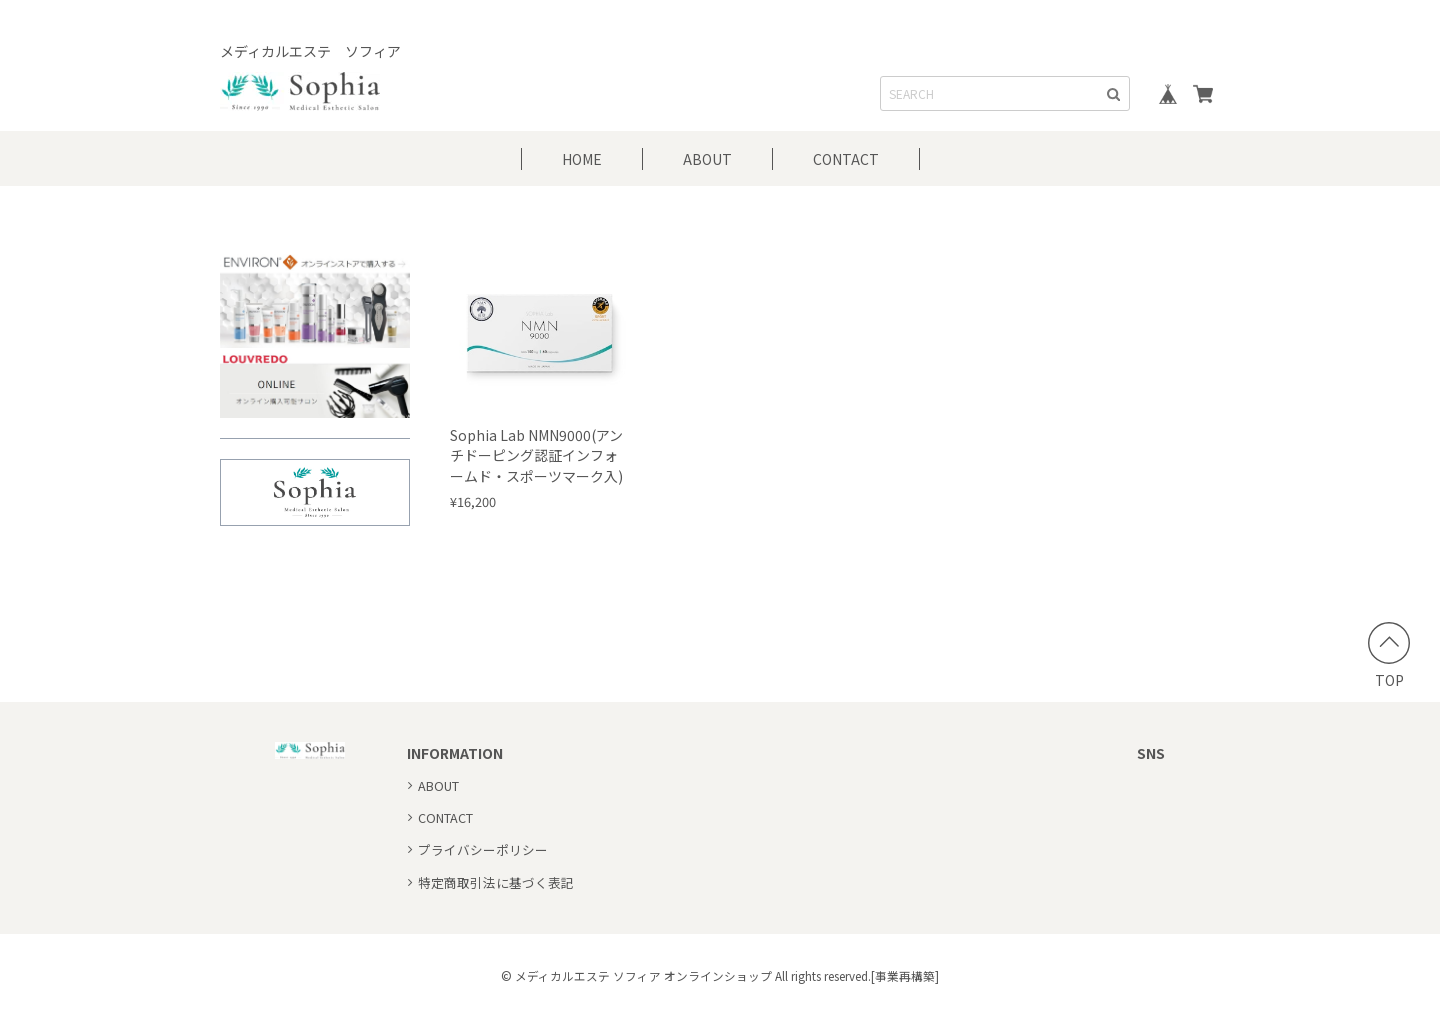  I want to click on ABOUT, so click(707, 159).